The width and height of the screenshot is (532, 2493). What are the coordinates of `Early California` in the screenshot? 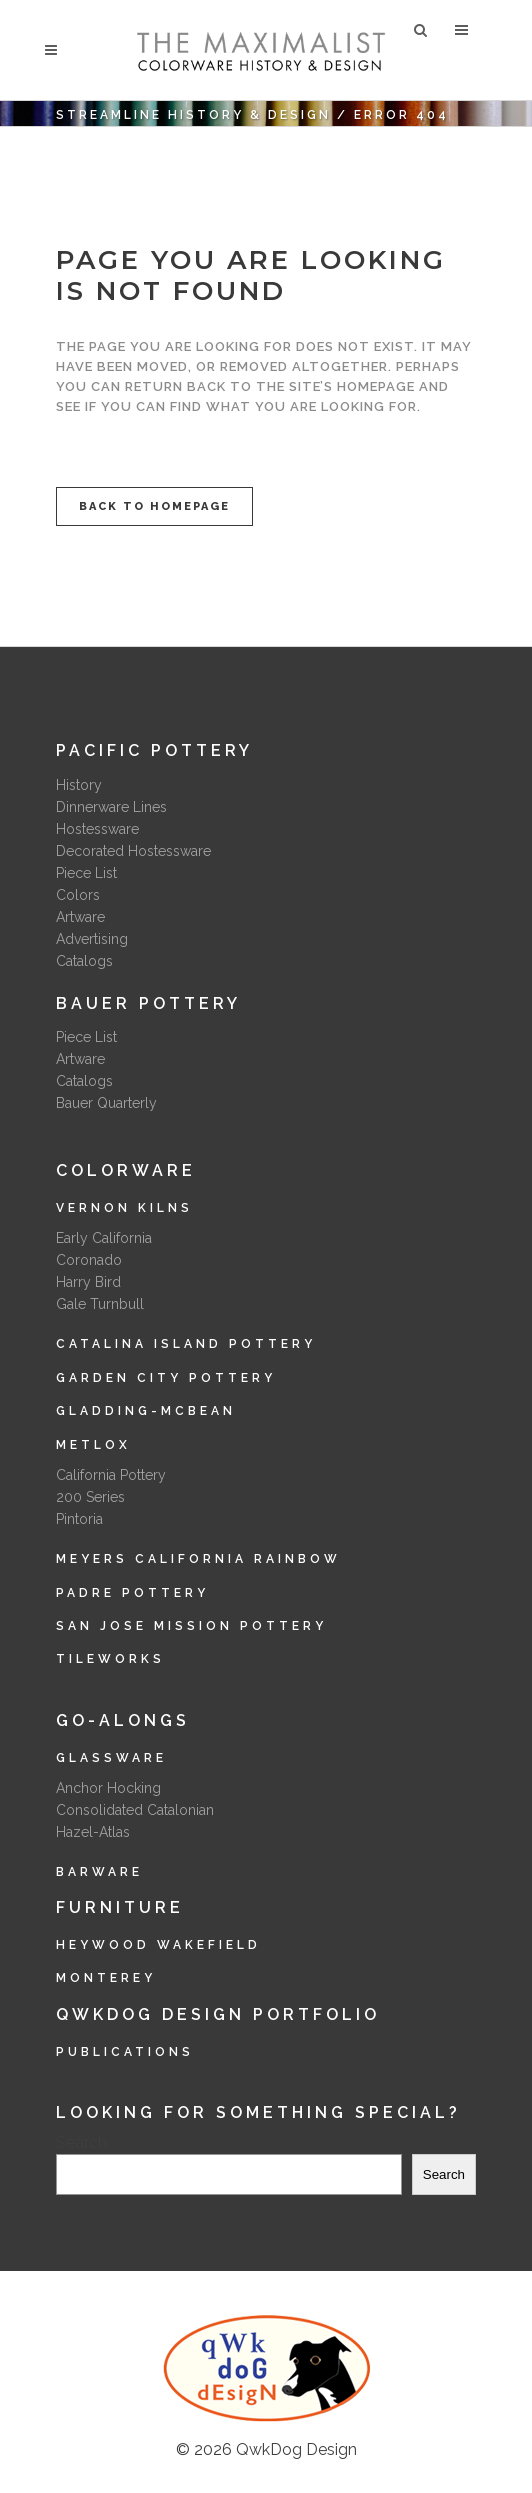 It's located at (104, 1238).